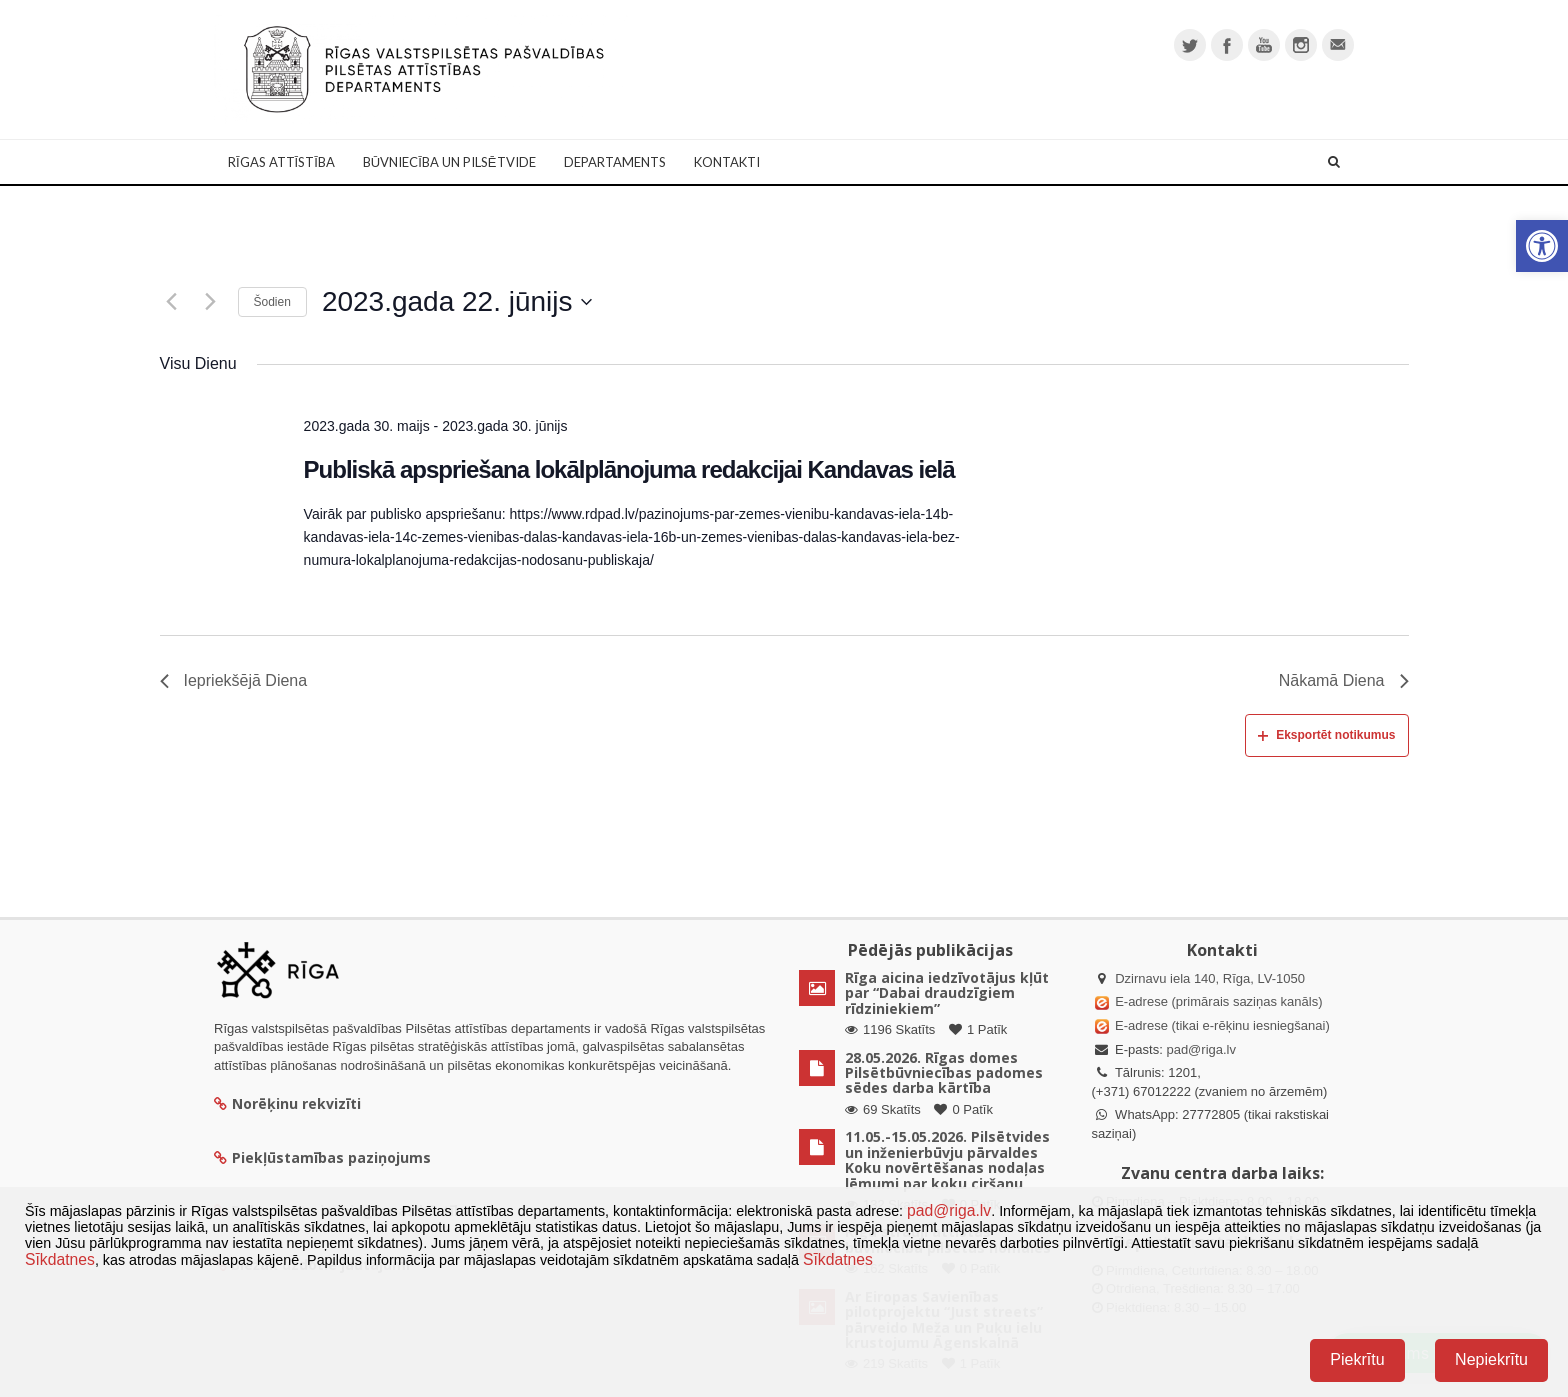 This screenshot has width=1568, height=1397. I want to click on Nākamā Diena, so click(1344, 680).